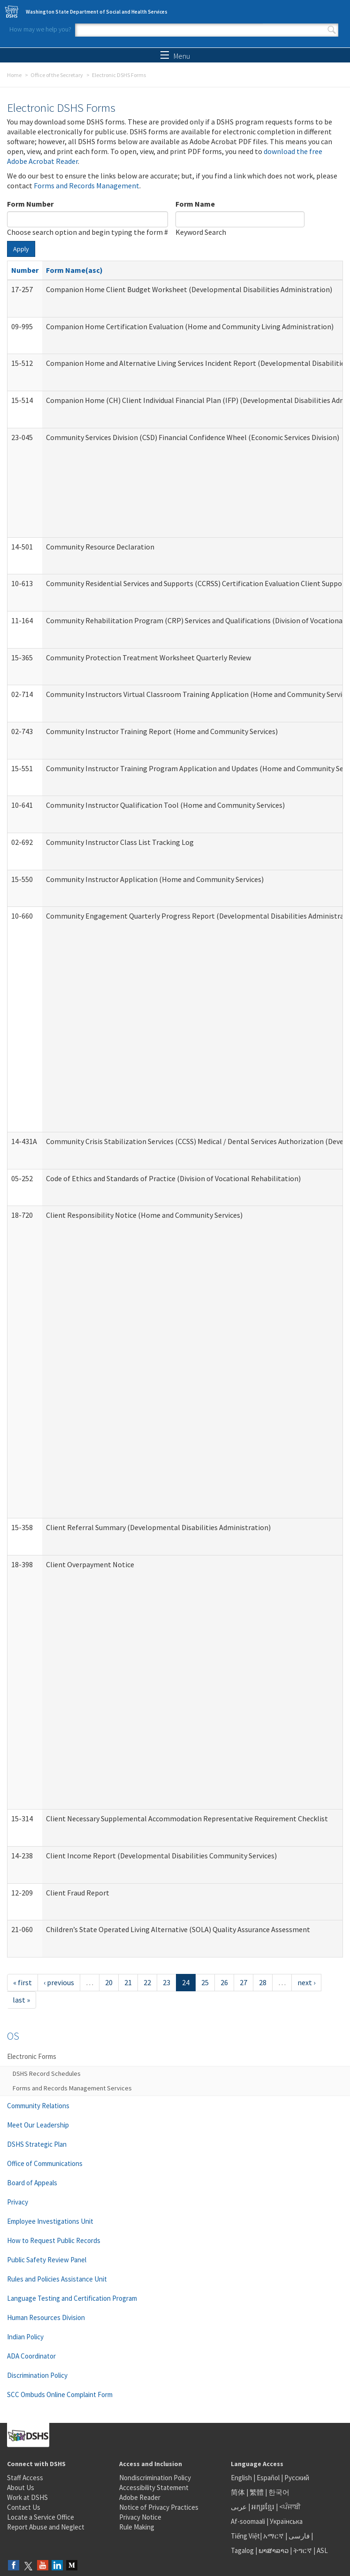  Describe the element at coordinates (257, 2492) in the screenshot. I see `繁體` at that location.